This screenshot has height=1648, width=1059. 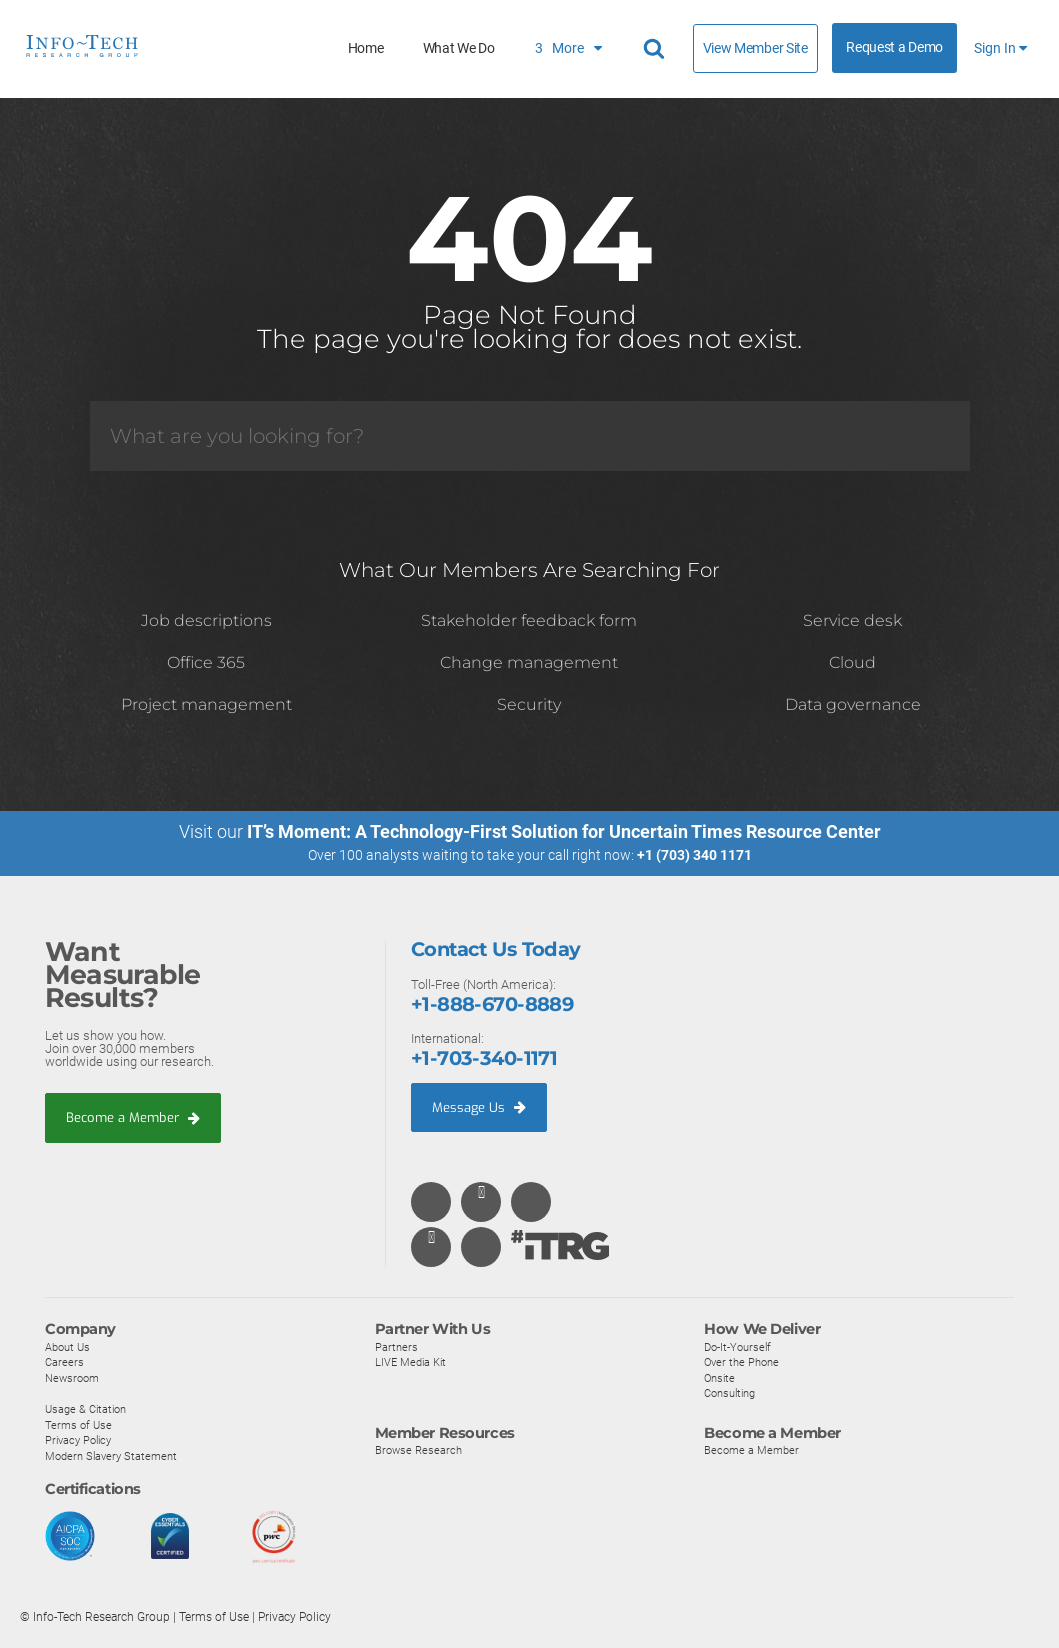 What do you see at coordinates (410, 1362) in the screenshot?
I see `LIVE Media Kit` at bounding box center [410, 1362].